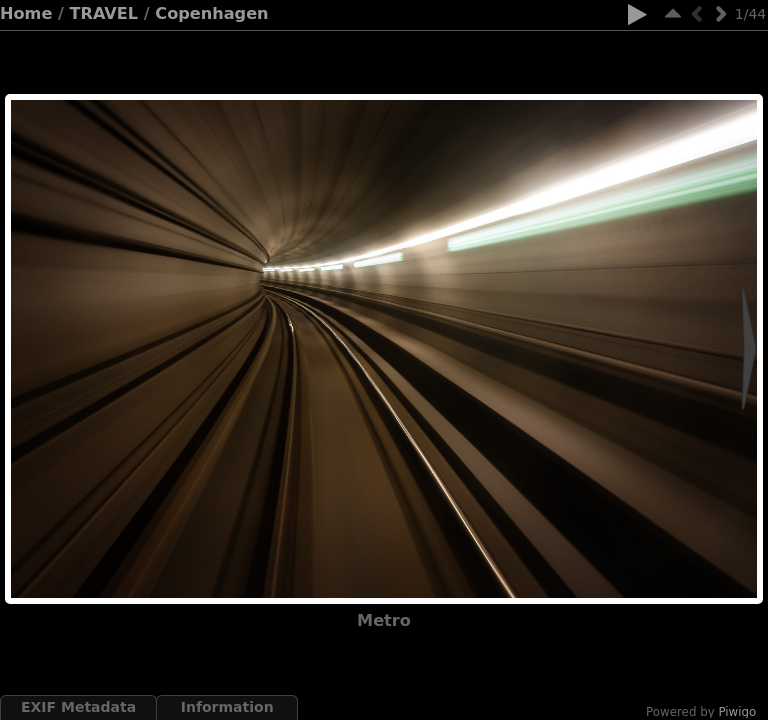 This screenshot has height=720, width=768. I want to click on Home, so click(26, 13).